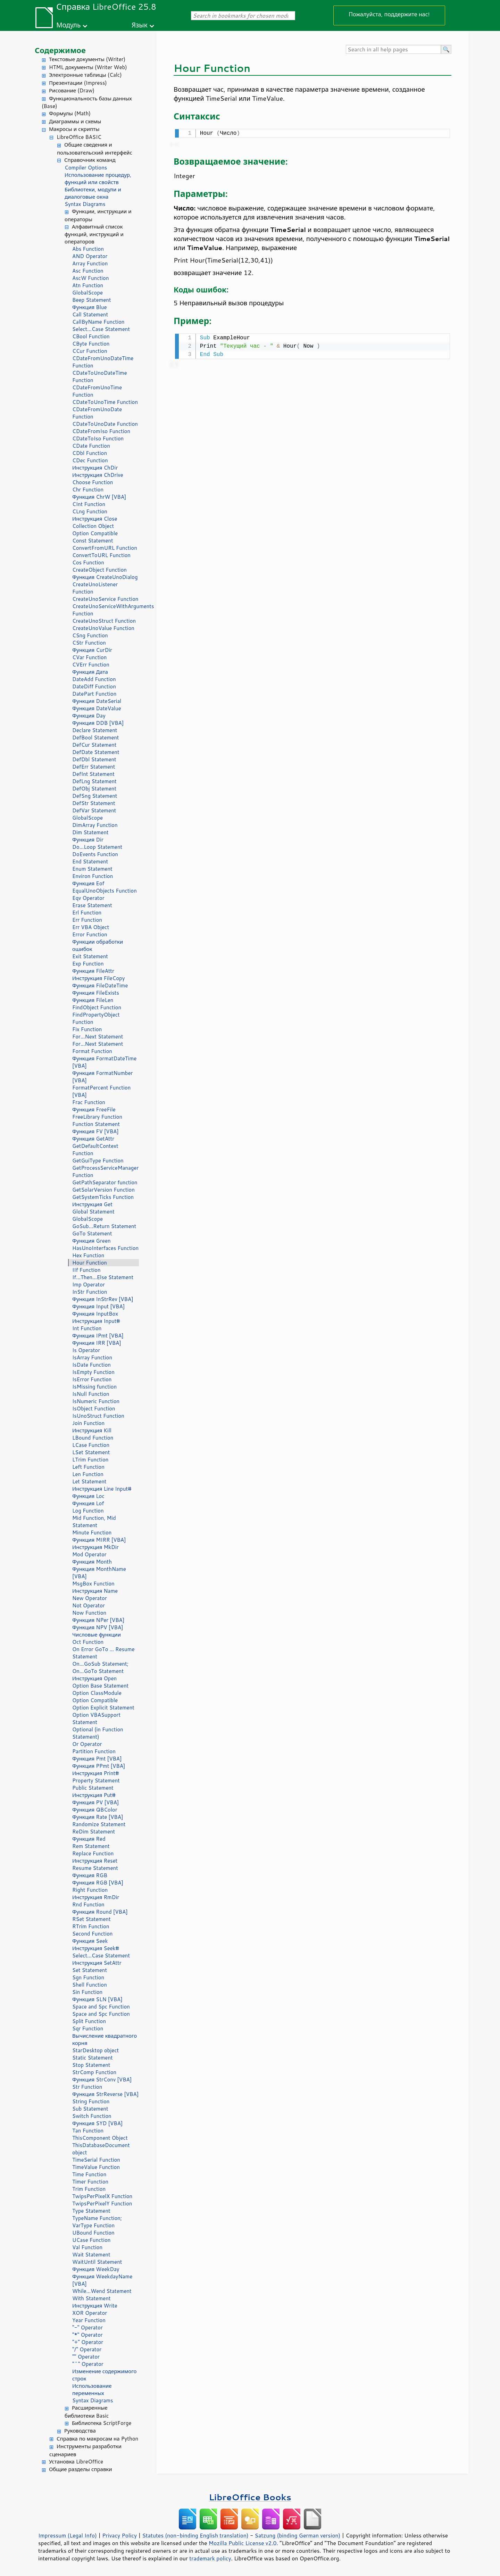 The height and width of the screenshot is (2576, 500). I want to click on CCur Function, so click(89, 351).